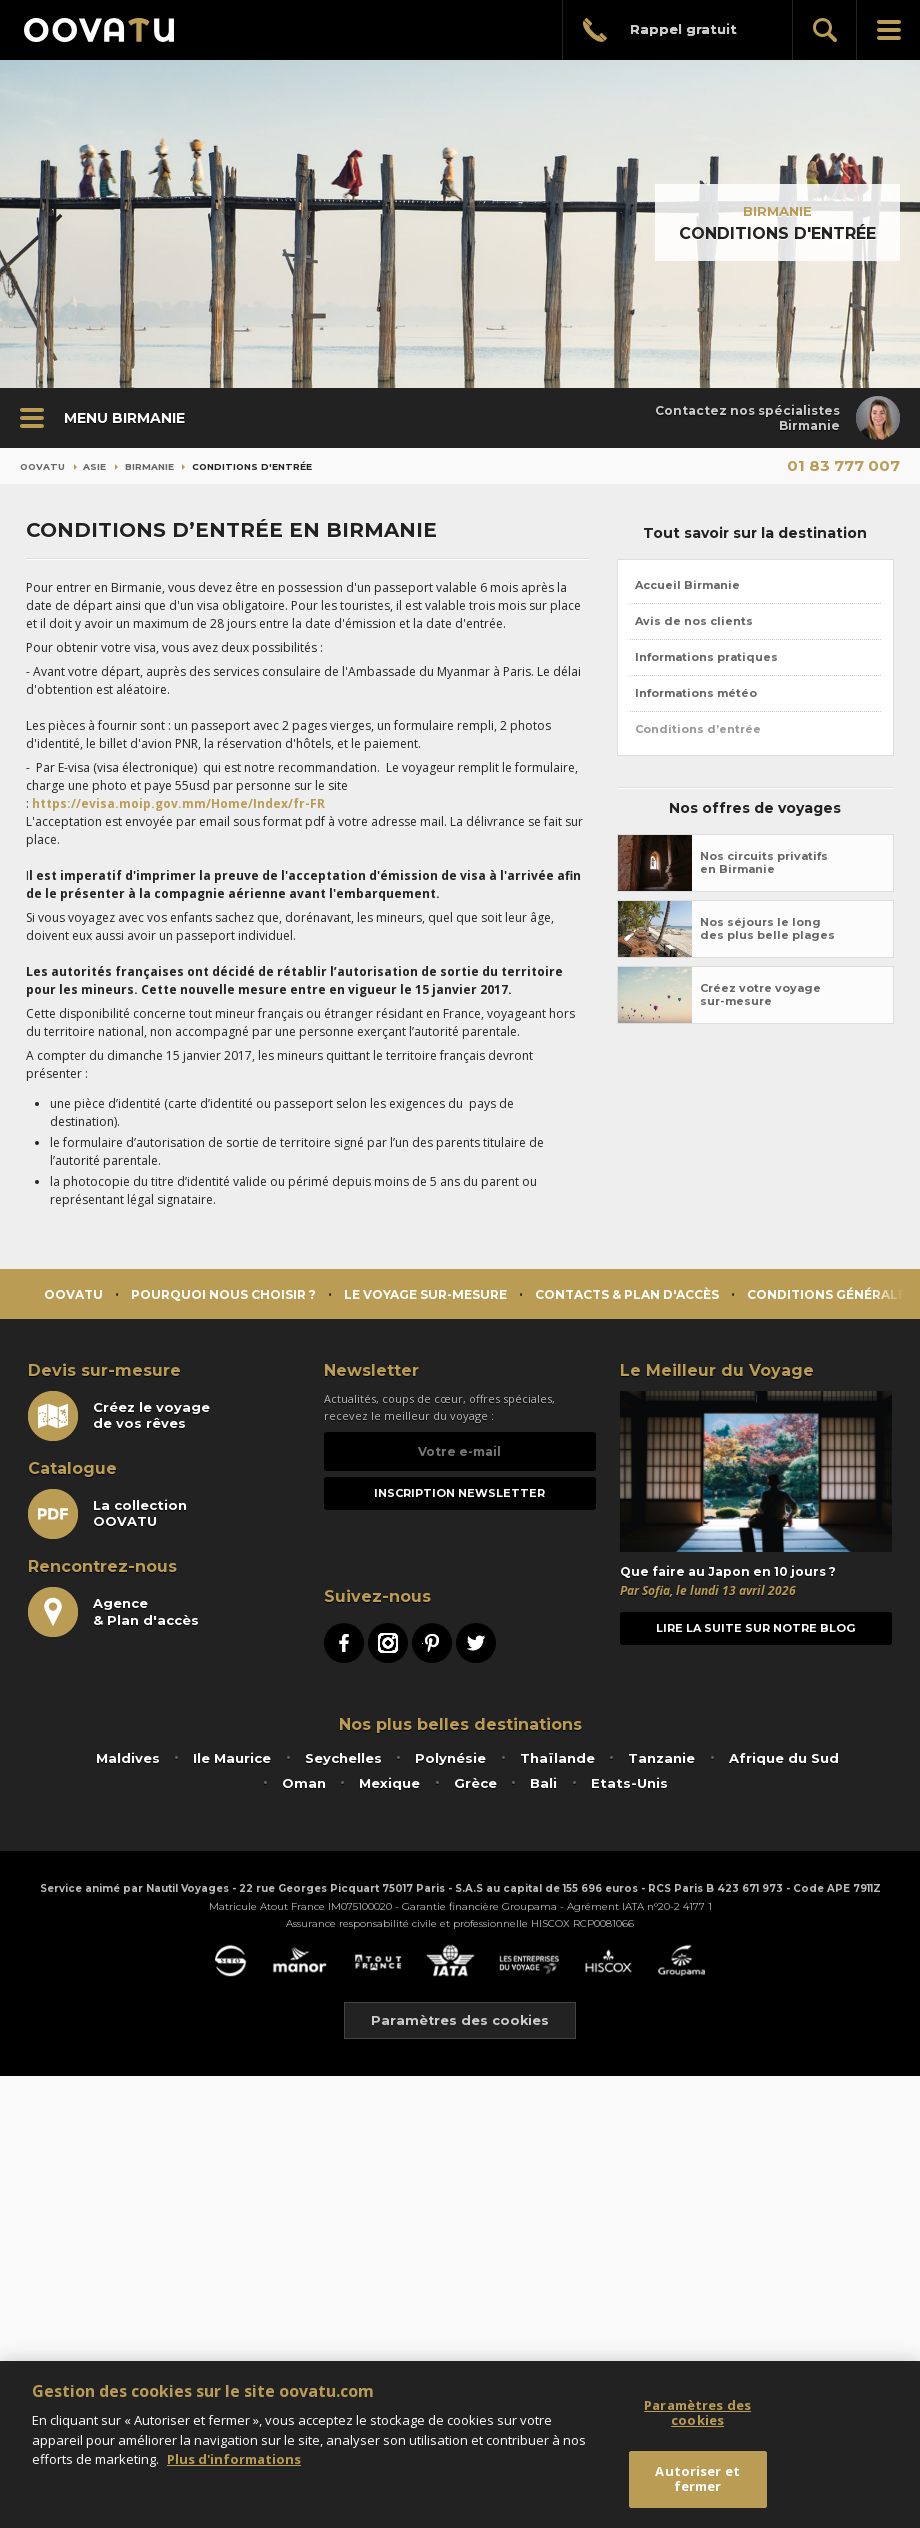 The height and width of the screenshot is (2528, 920). What do you see at coordinates (843, 465) in the screenshot?
I see `01 83 777 007` at bounding box center [843, 465].